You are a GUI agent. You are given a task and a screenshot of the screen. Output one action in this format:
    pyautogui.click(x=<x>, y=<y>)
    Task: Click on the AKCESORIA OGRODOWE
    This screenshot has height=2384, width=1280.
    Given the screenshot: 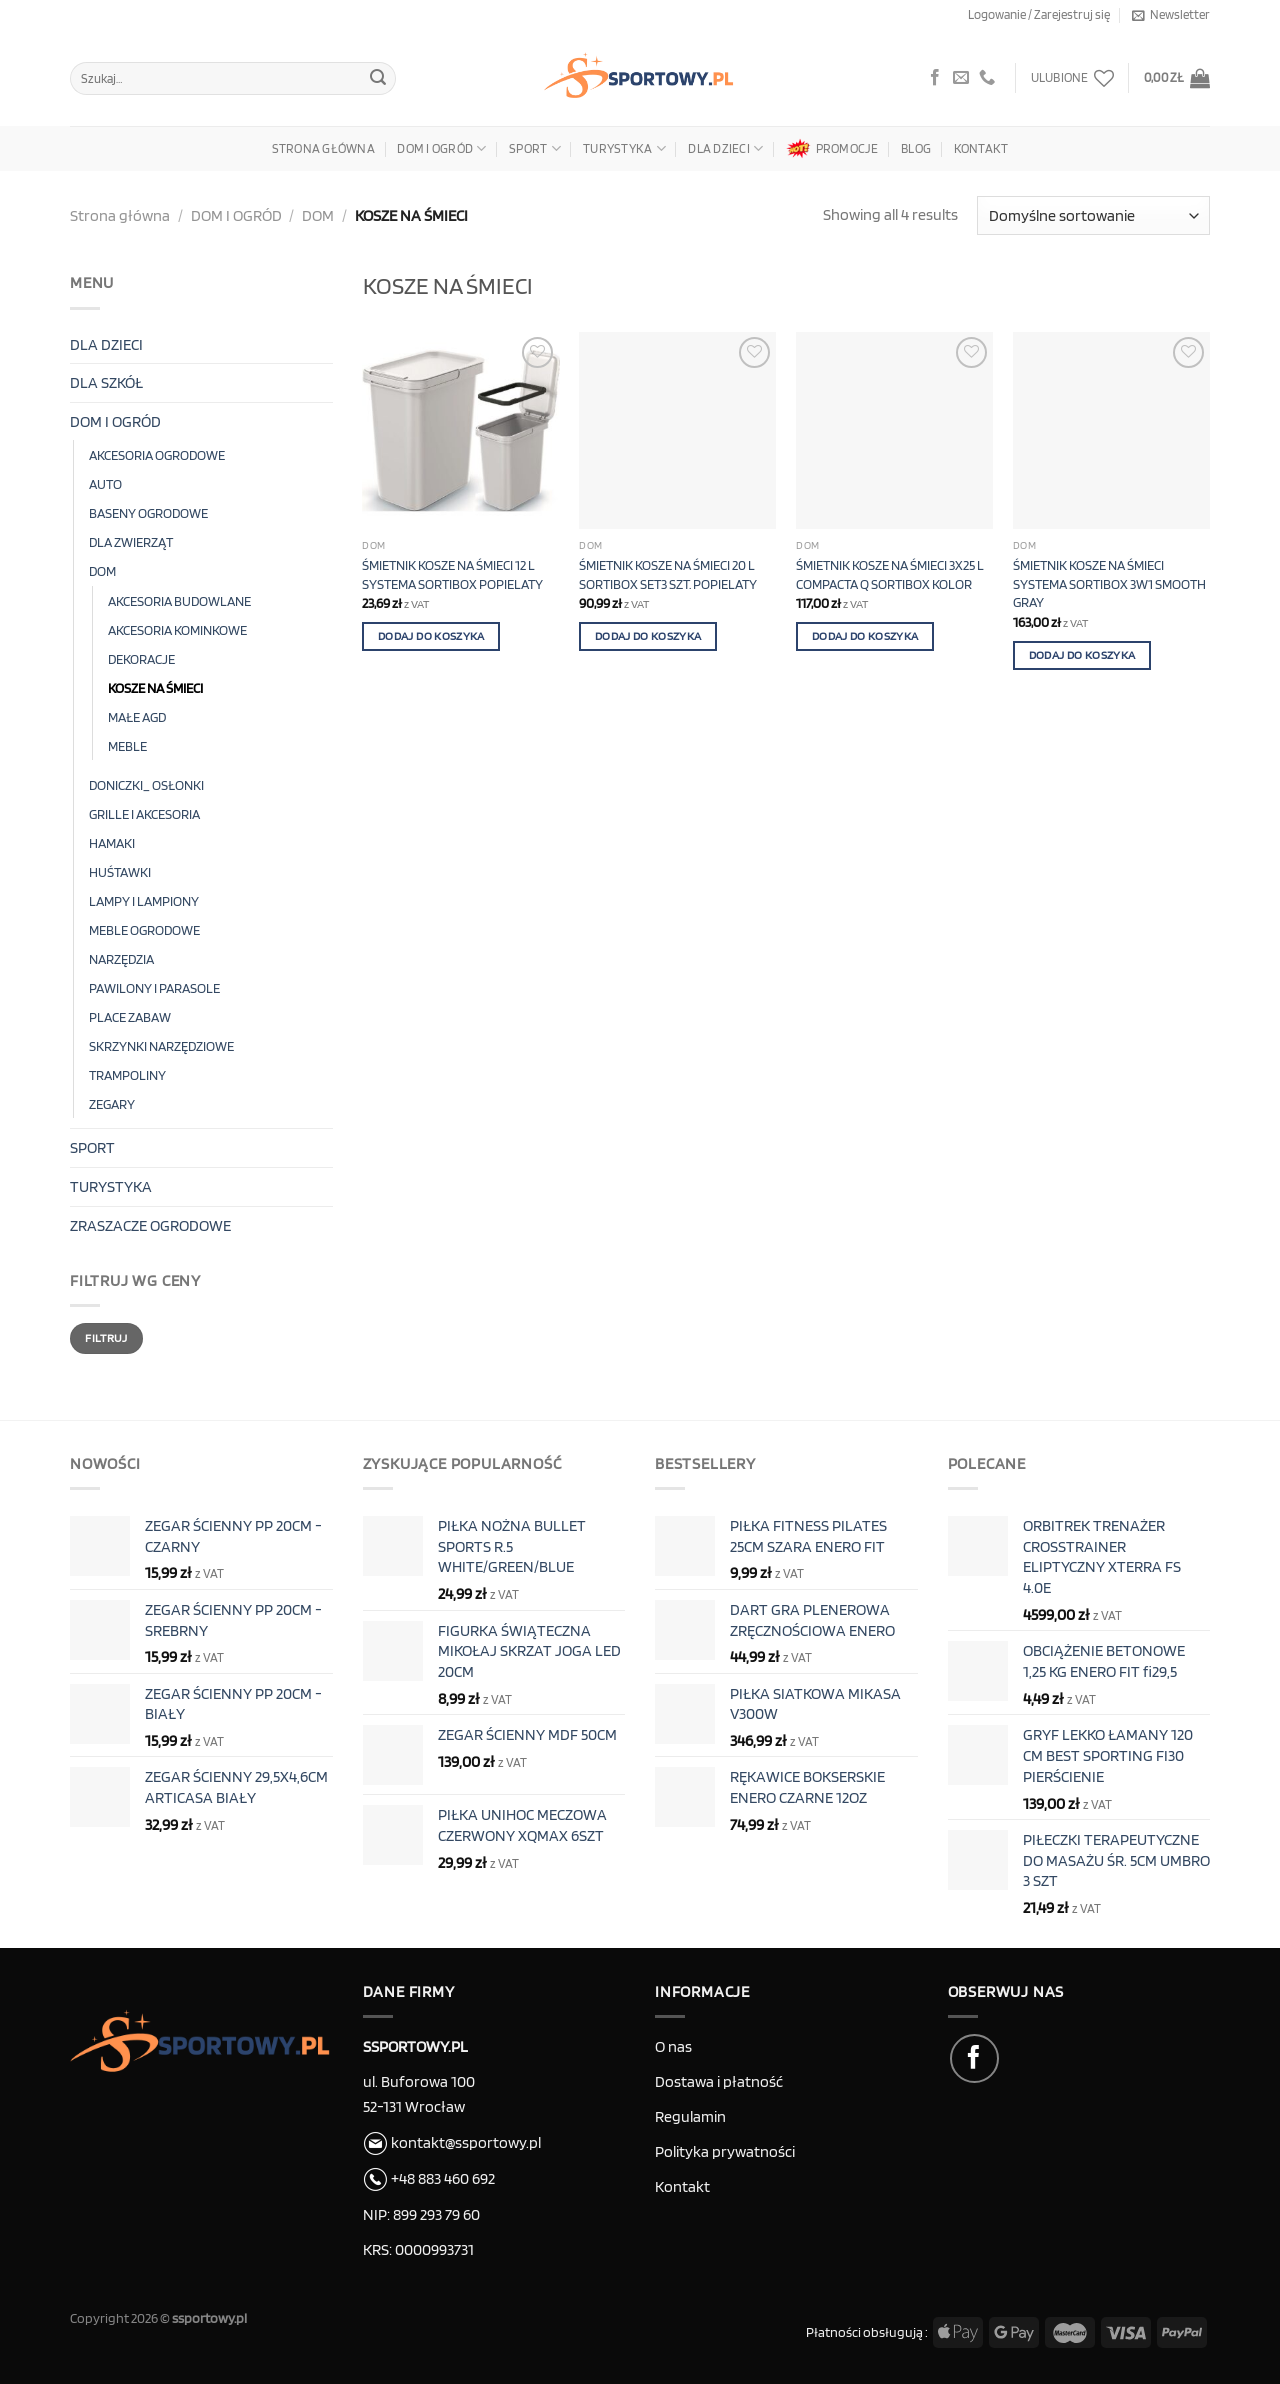 What is the action you would take?
    pyautogui.click(x=157, y=454)
    